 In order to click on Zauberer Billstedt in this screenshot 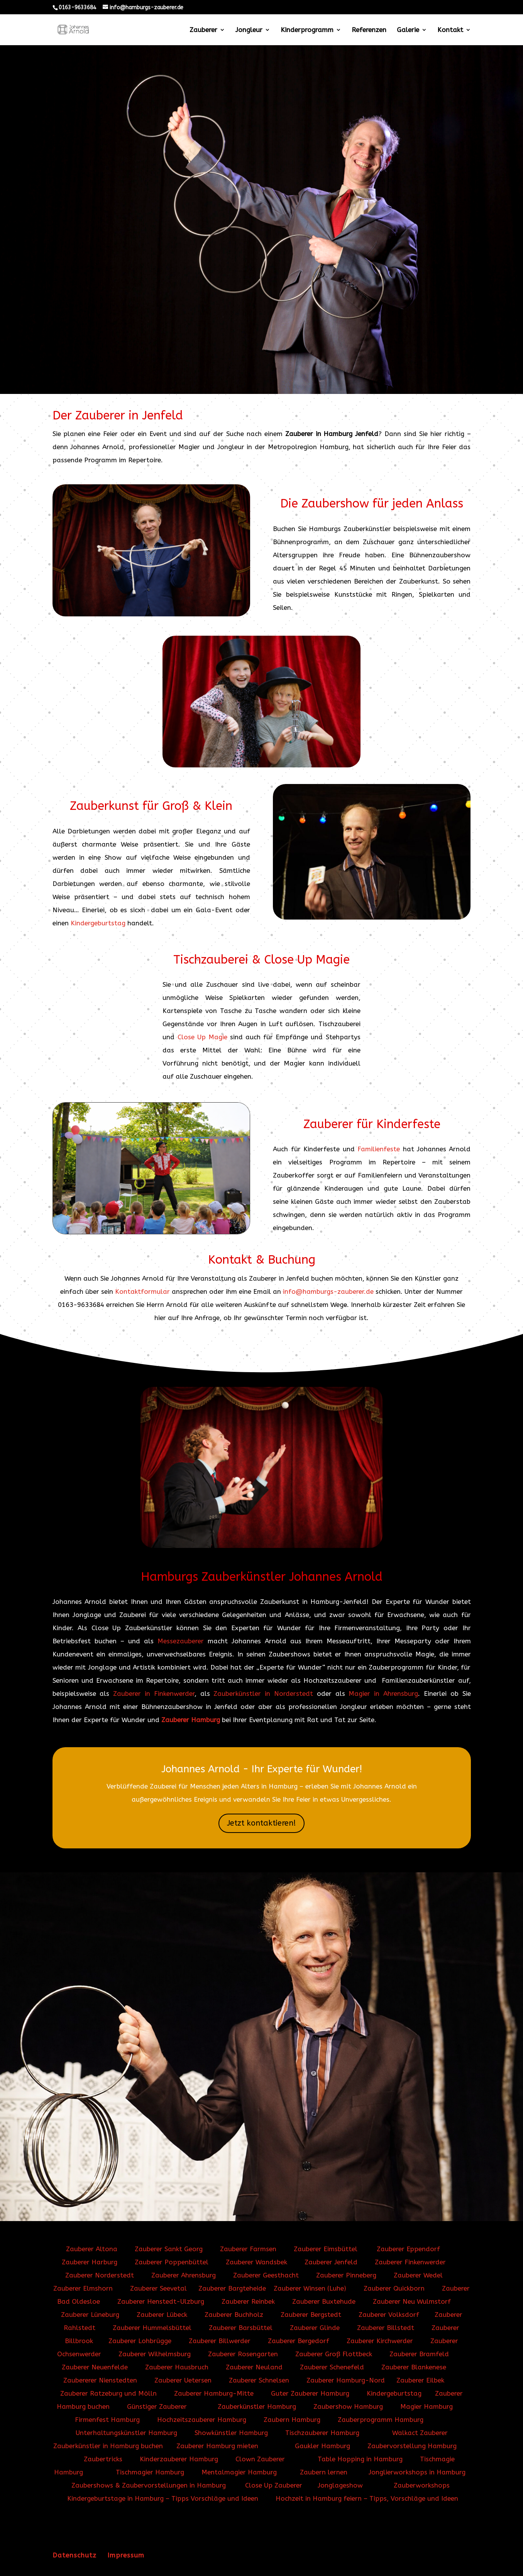, I will do `click(385, 2328)`.